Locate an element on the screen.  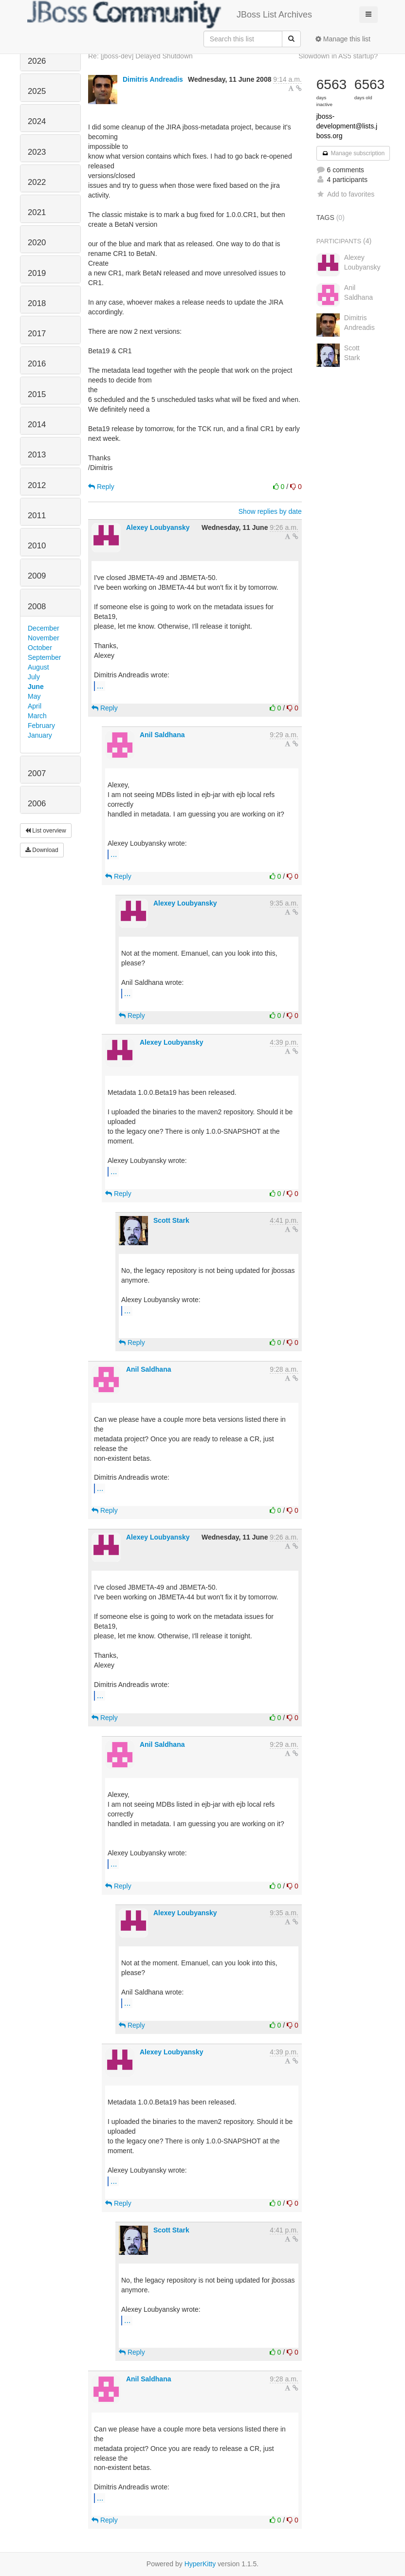
May is located at coordinates (34, 696).